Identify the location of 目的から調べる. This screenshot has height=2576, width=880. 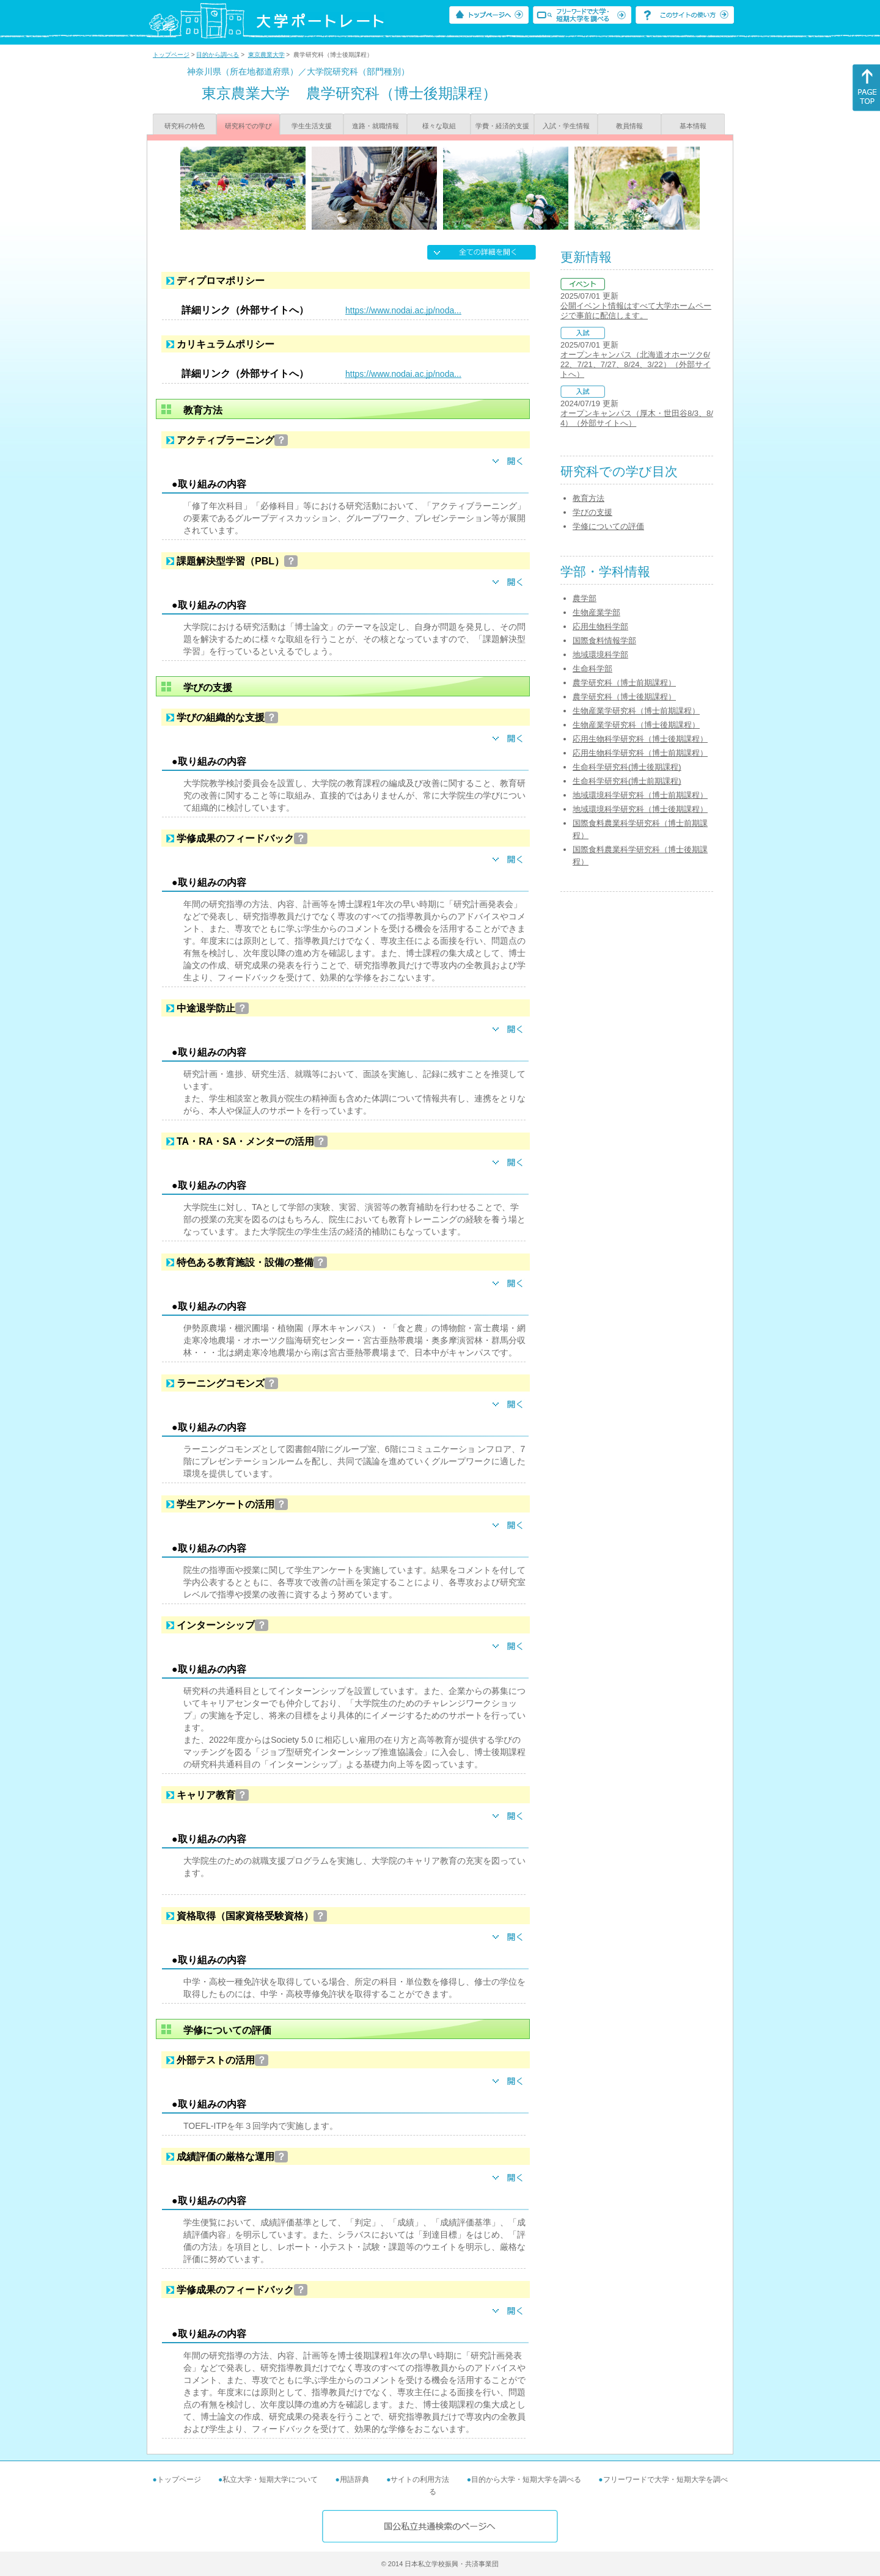
(217, 54).